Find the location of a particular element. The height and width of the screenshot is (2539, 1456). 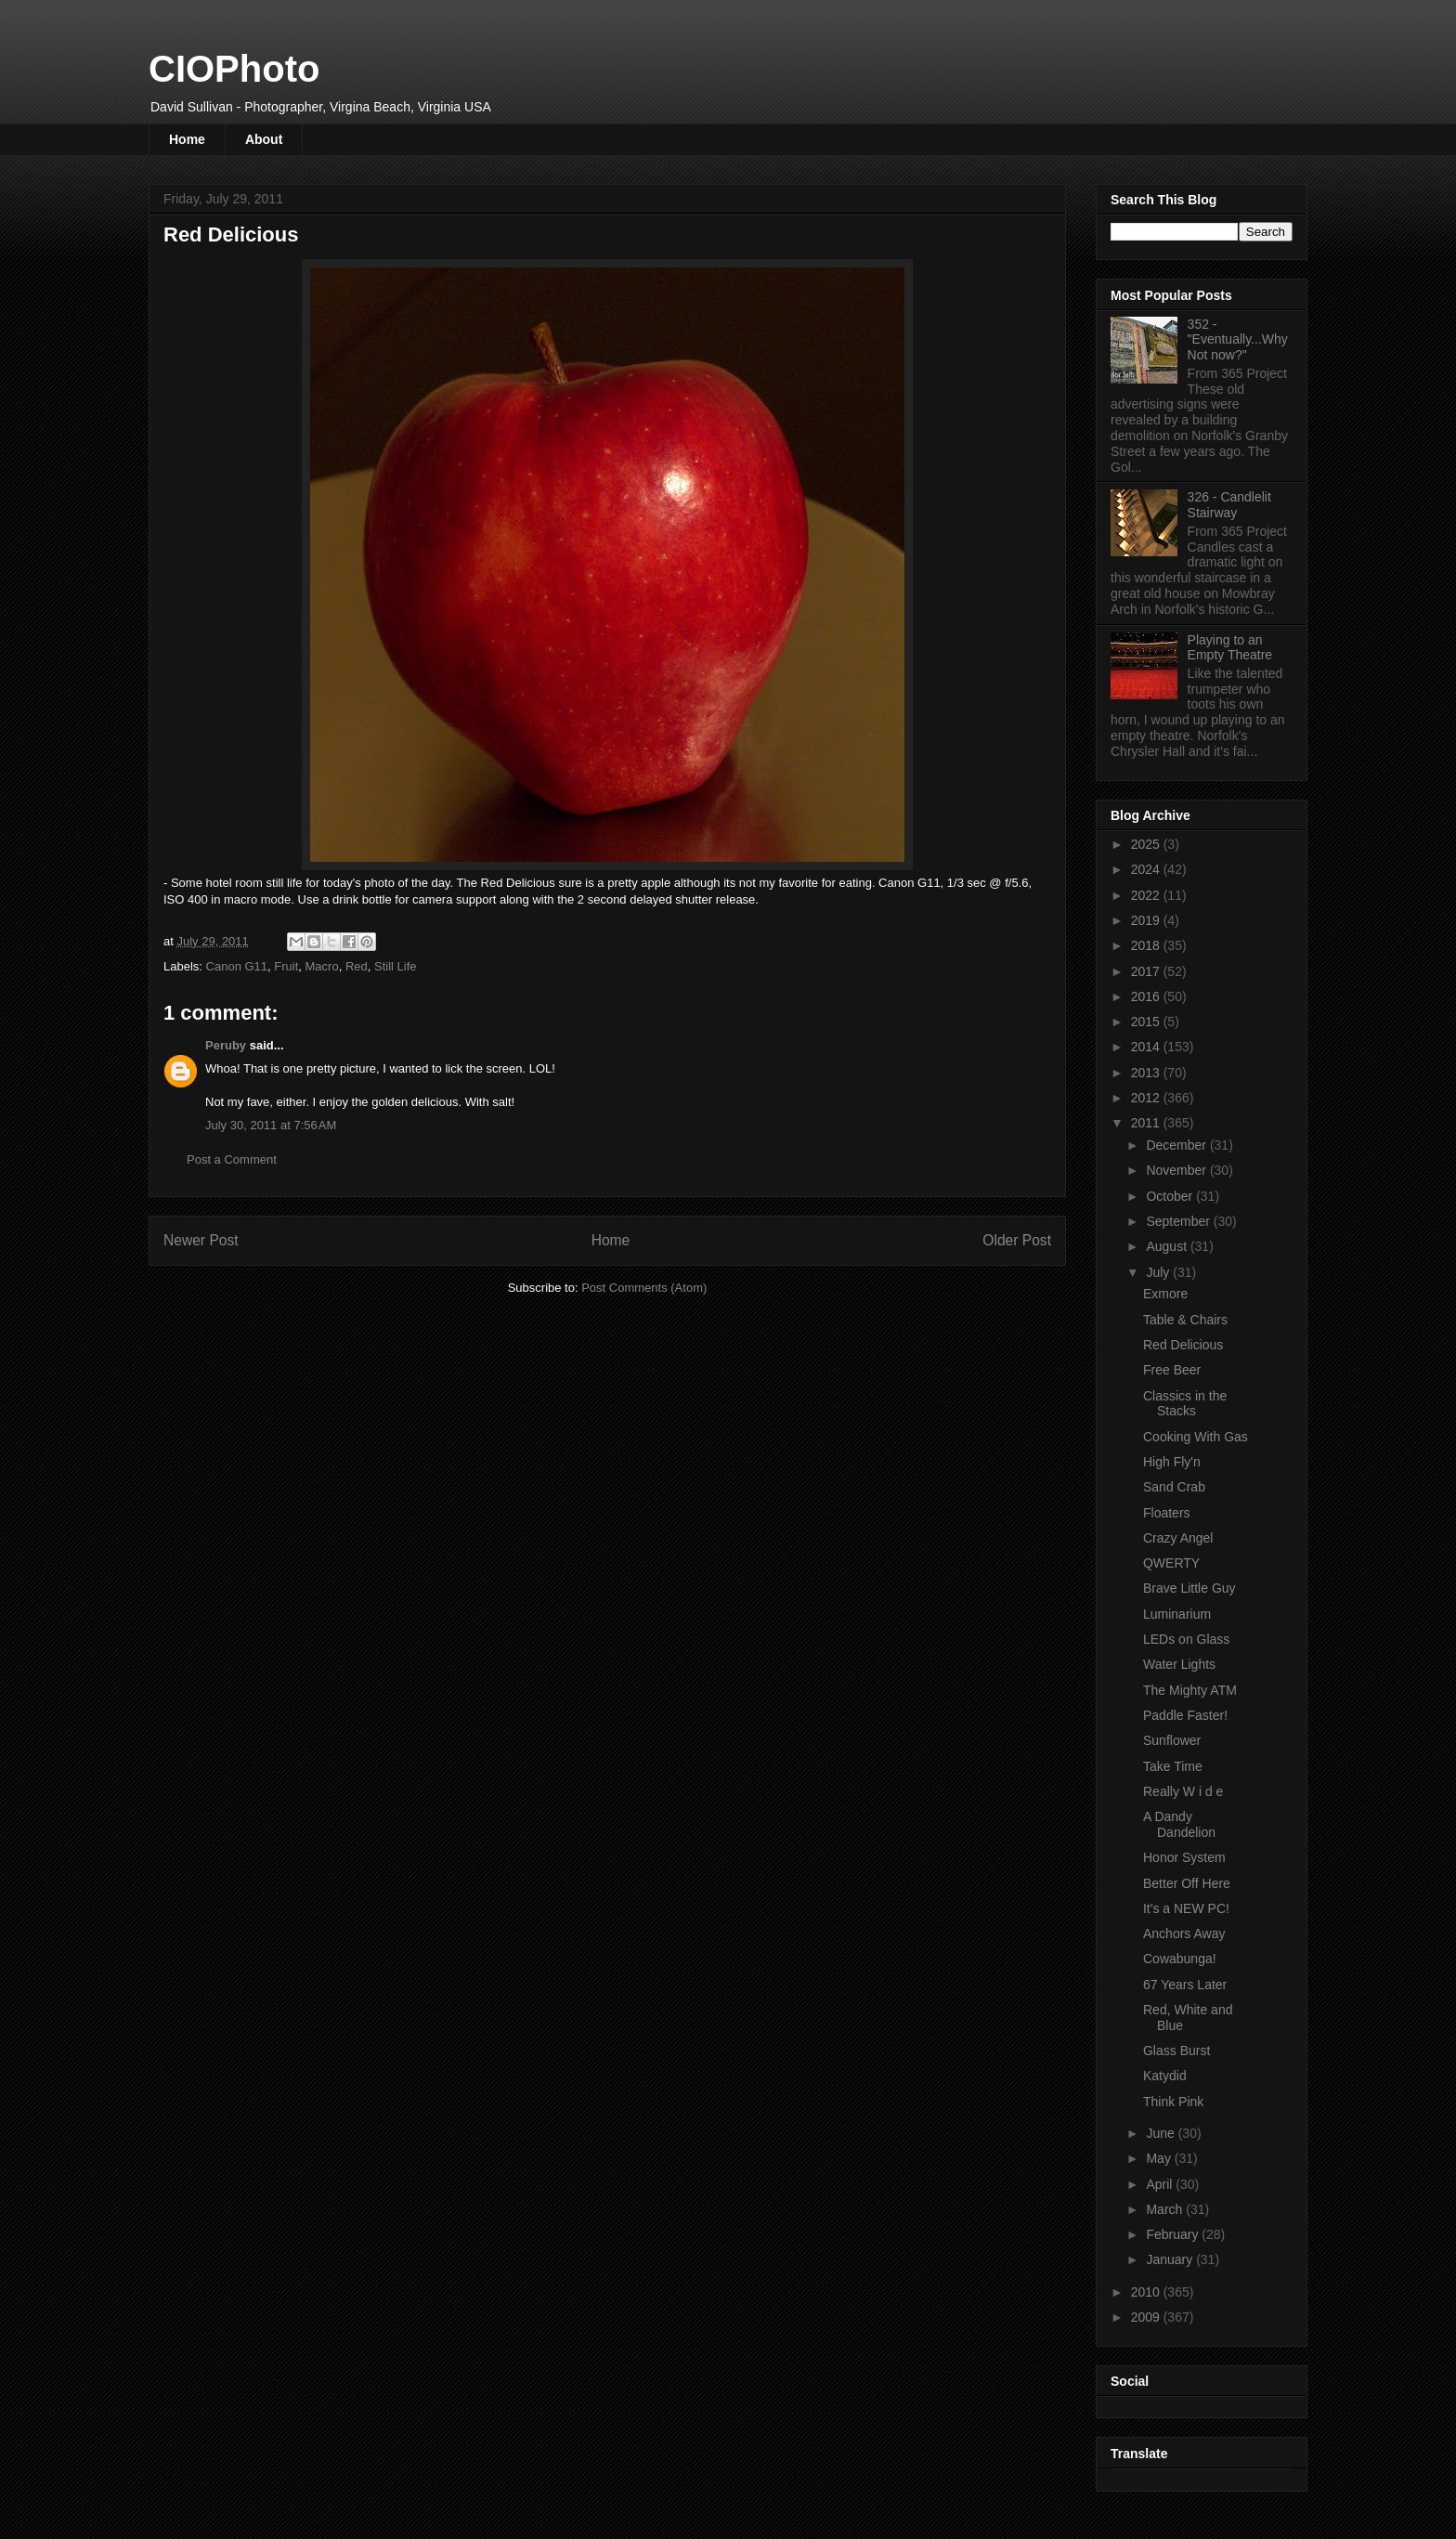

Red is located at coordinates (356, 966).